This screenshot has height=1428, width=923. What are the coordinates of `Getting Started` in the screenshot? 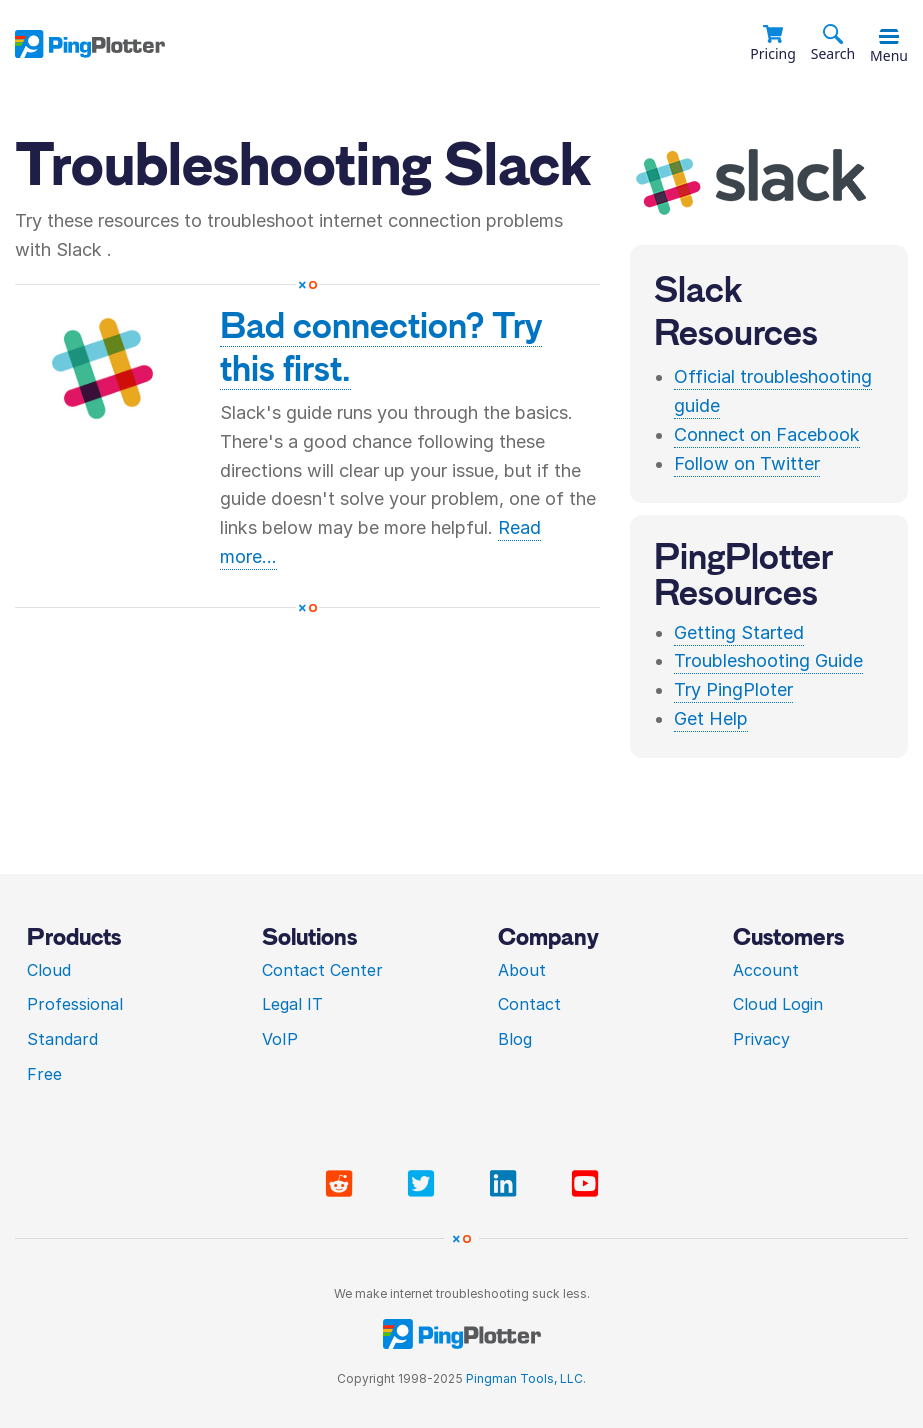 It's located at (739, 632).